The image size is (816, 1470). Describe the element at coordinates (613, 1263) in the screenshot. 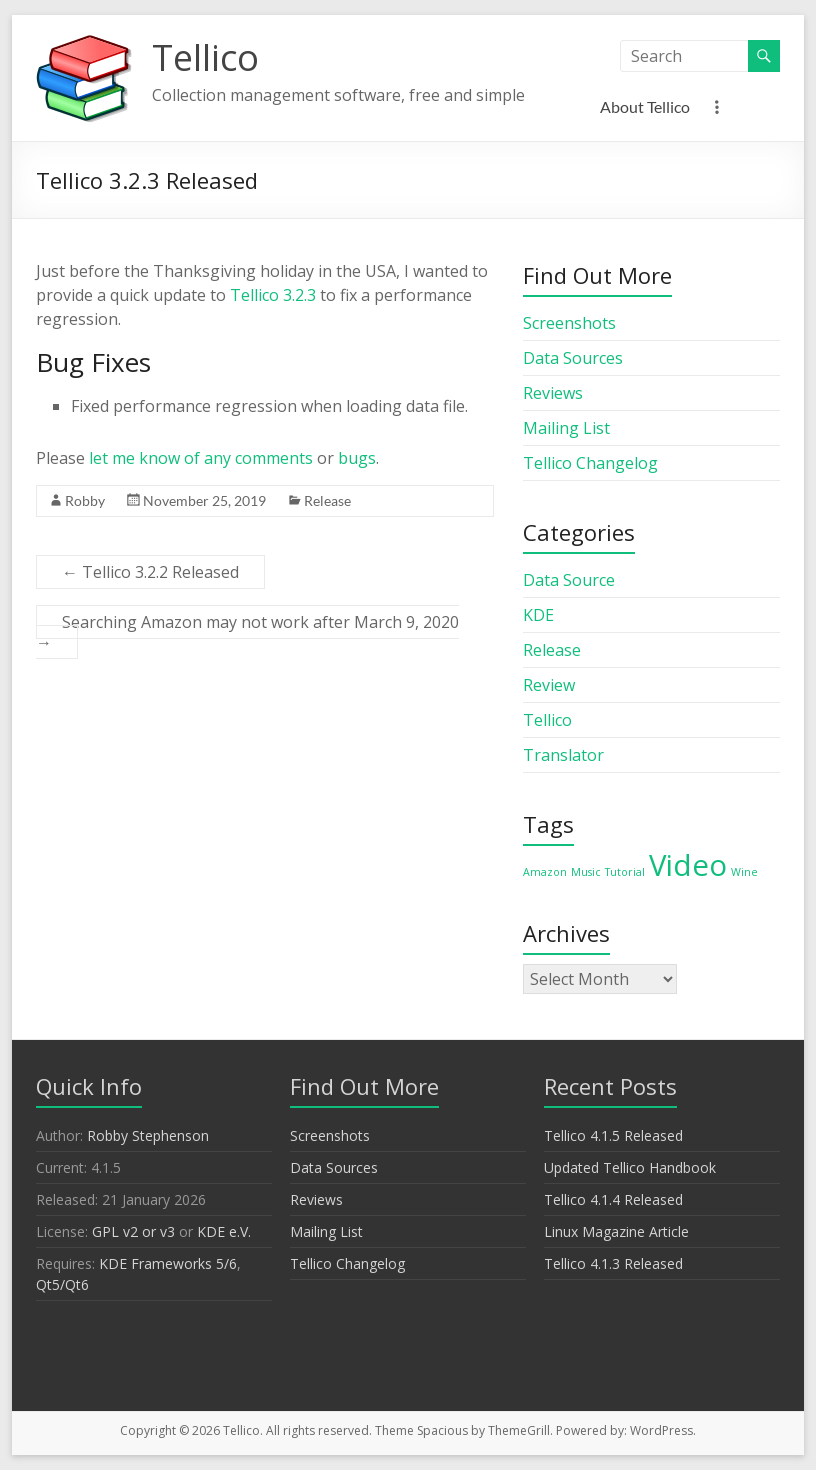

I see `Tellico 4.1.3 Released` at that location.